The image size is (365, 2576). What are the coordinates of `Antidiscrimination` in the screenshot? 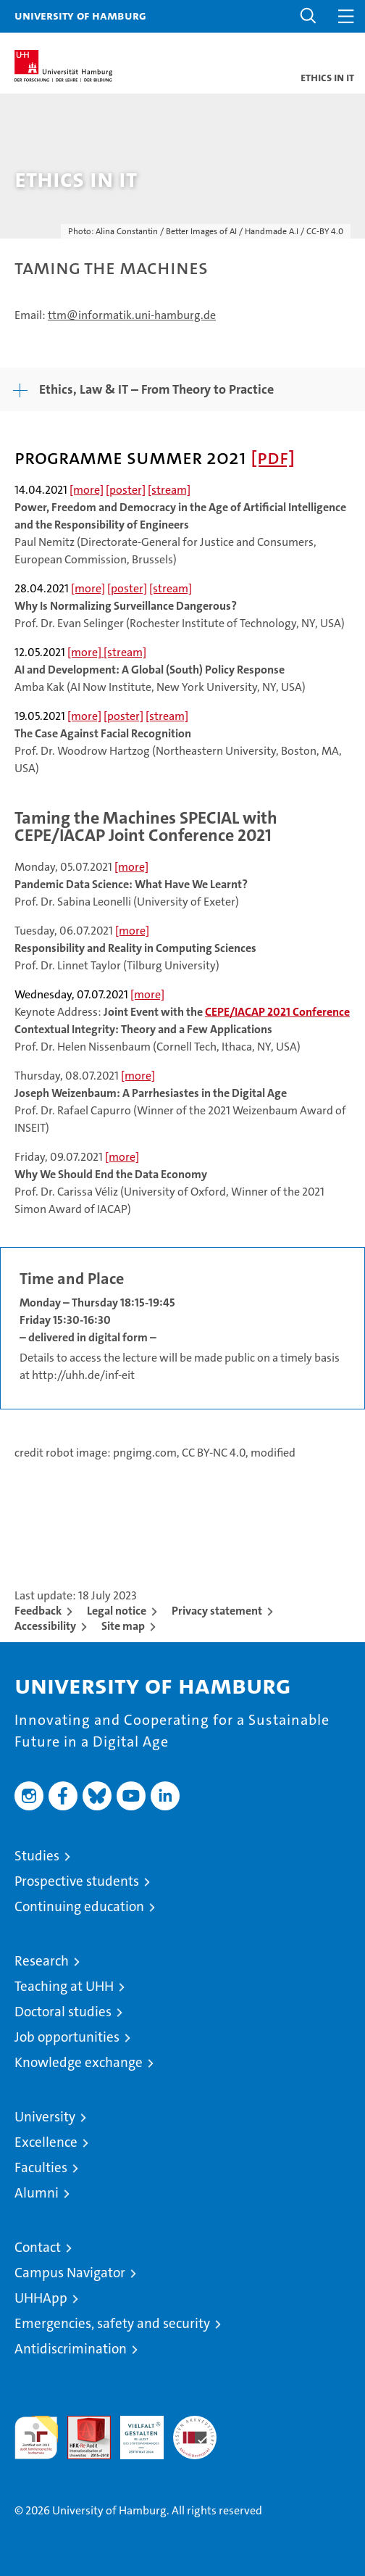 It's located at (70, 2349).